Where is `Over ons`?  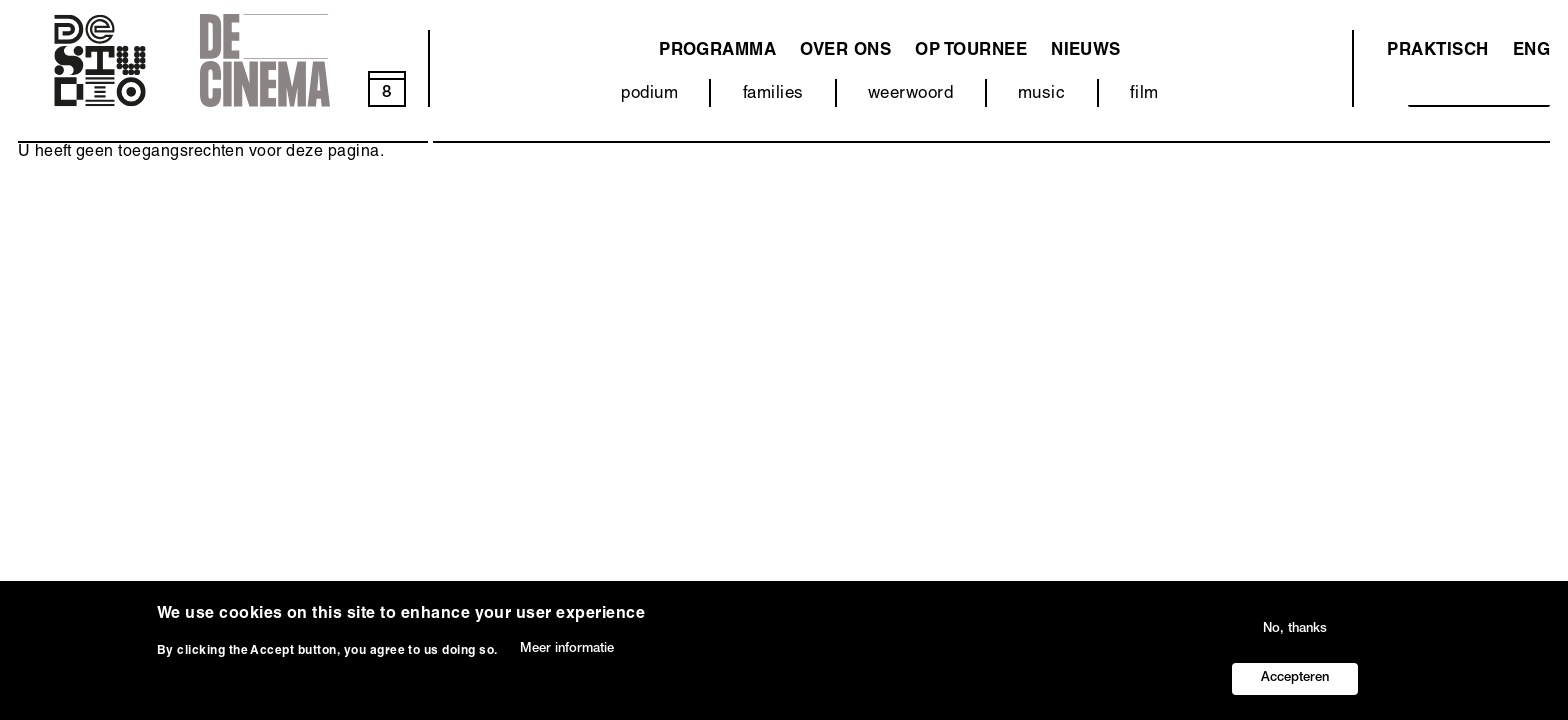 Over ons is located at coordinates (845, 51).